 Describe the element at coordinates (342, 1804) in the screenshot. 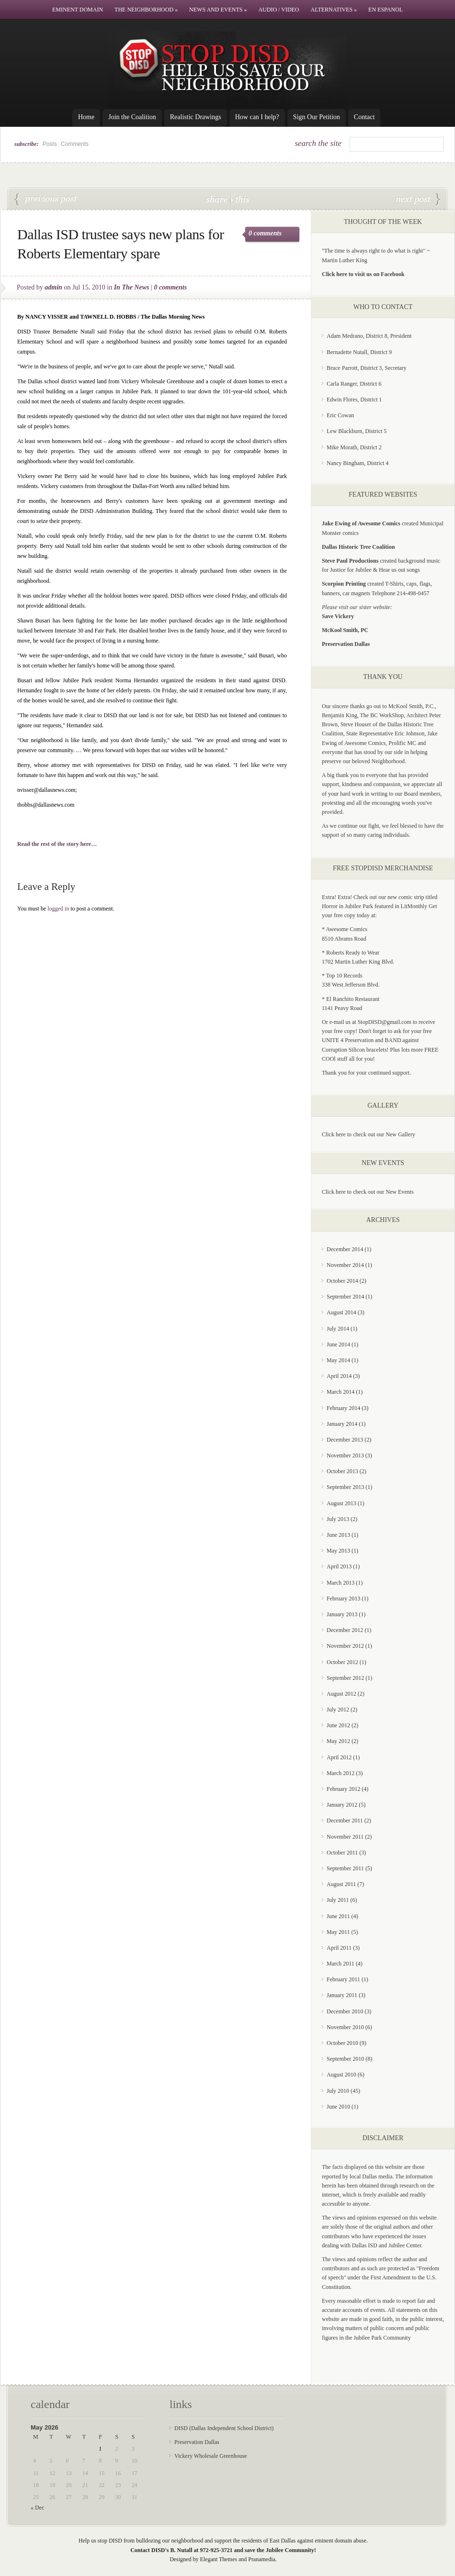

I see `January 2012` at that location.